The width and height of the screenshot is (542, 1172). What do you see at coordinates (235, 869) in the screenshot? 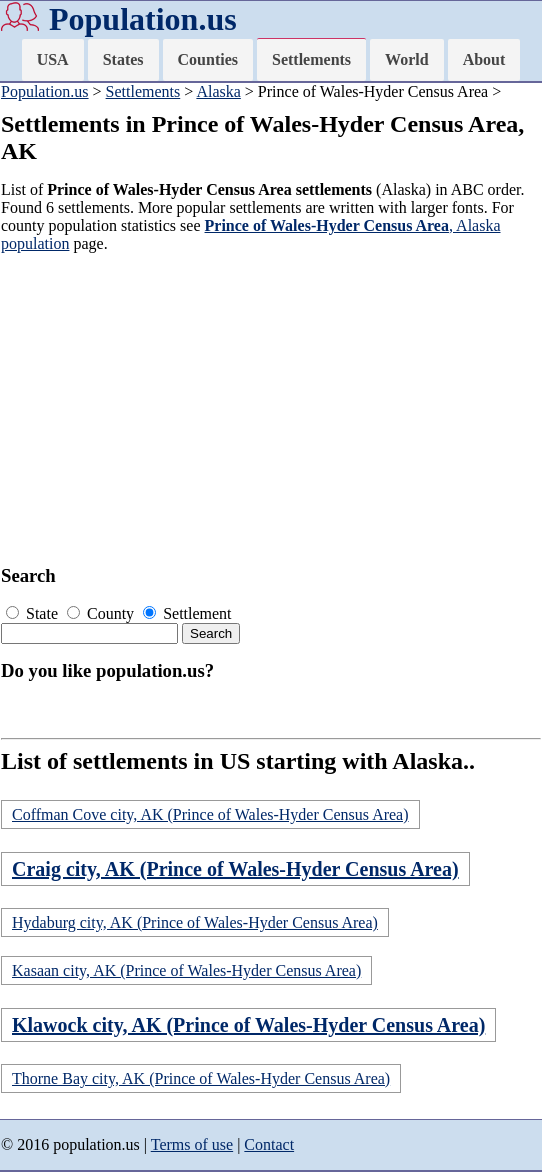
I see `Craig city, AK (Prince of Wales-Hyder Census Area)` at bounding box center [235, 869].